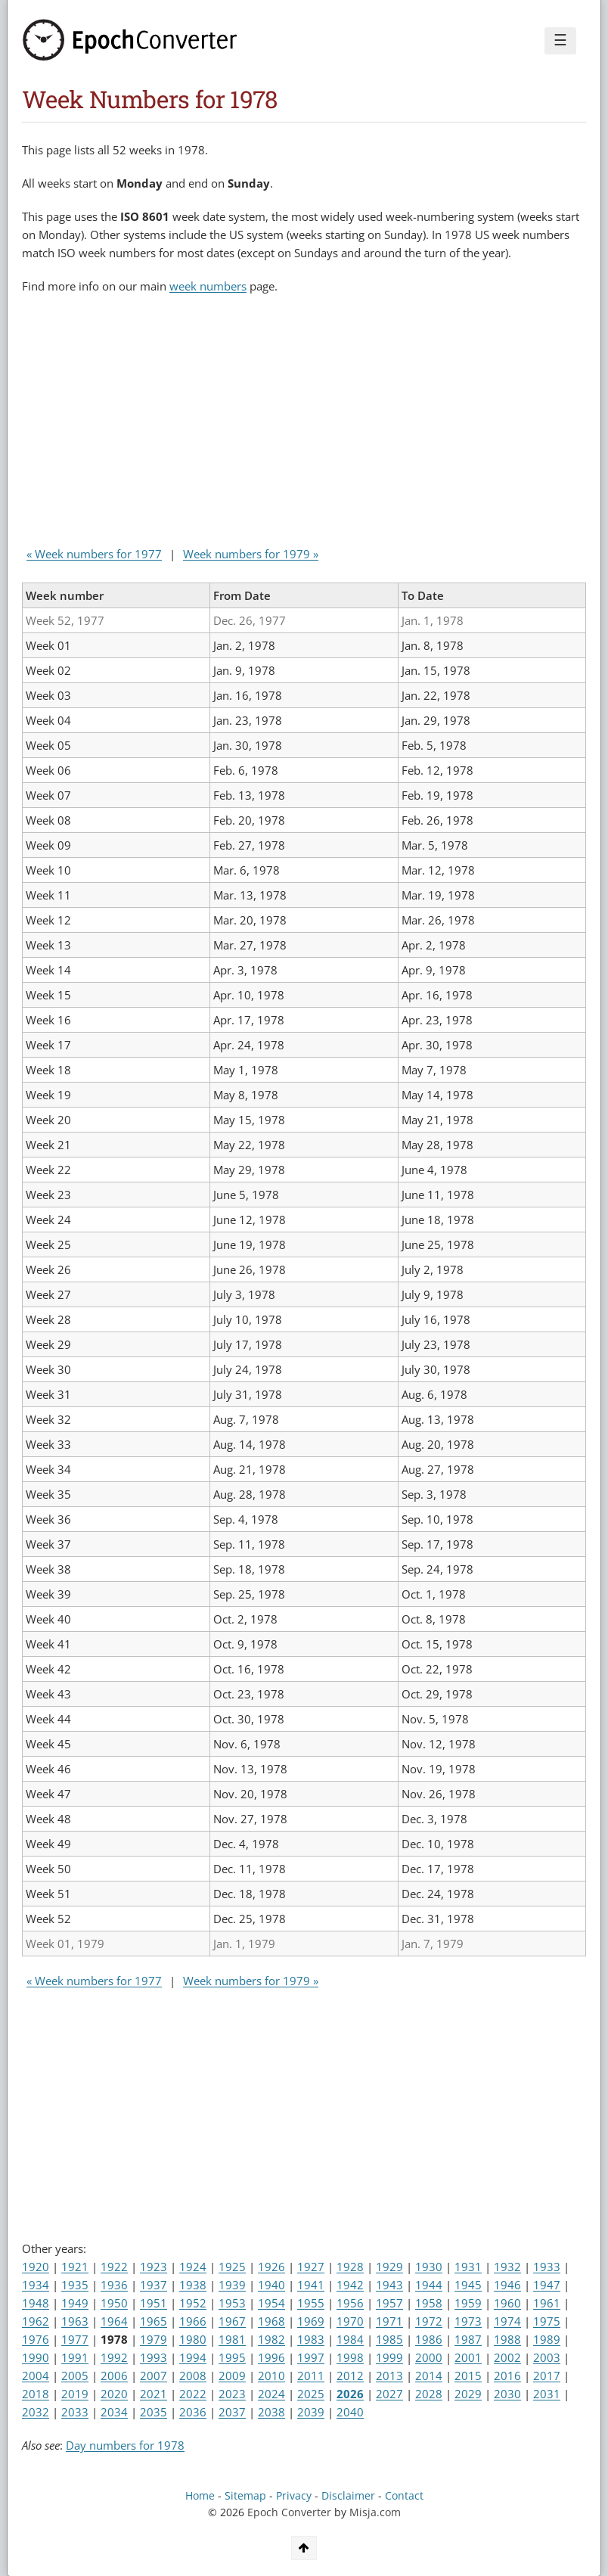  Describe the element at coordinates (74, 2302) in the screenshot. I see `1949` at that location.